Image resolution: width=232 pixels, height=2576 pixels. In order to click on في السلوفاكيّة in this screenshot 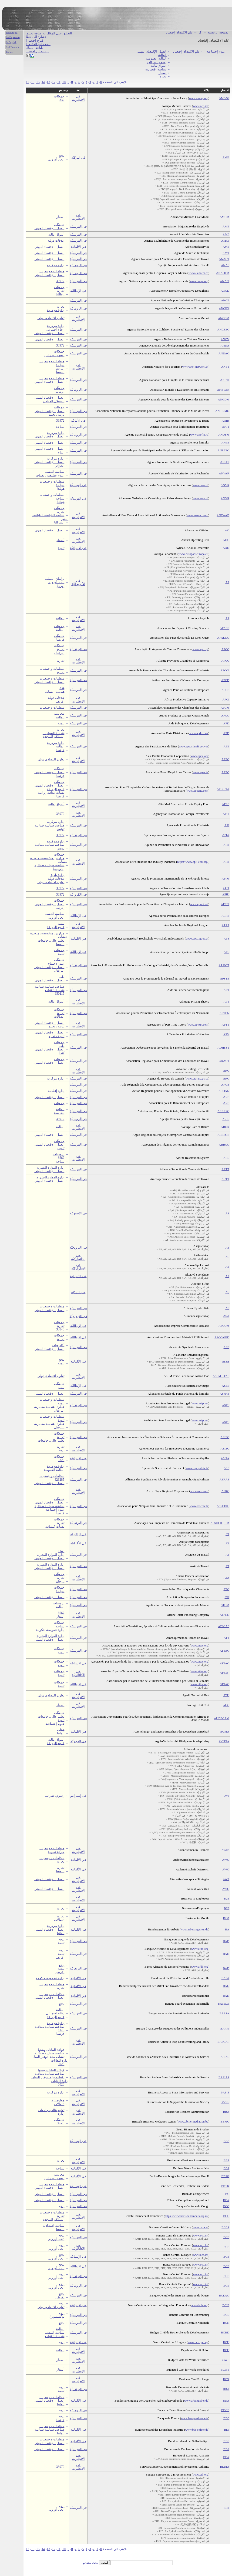, I will do `click(78, 1266)`.